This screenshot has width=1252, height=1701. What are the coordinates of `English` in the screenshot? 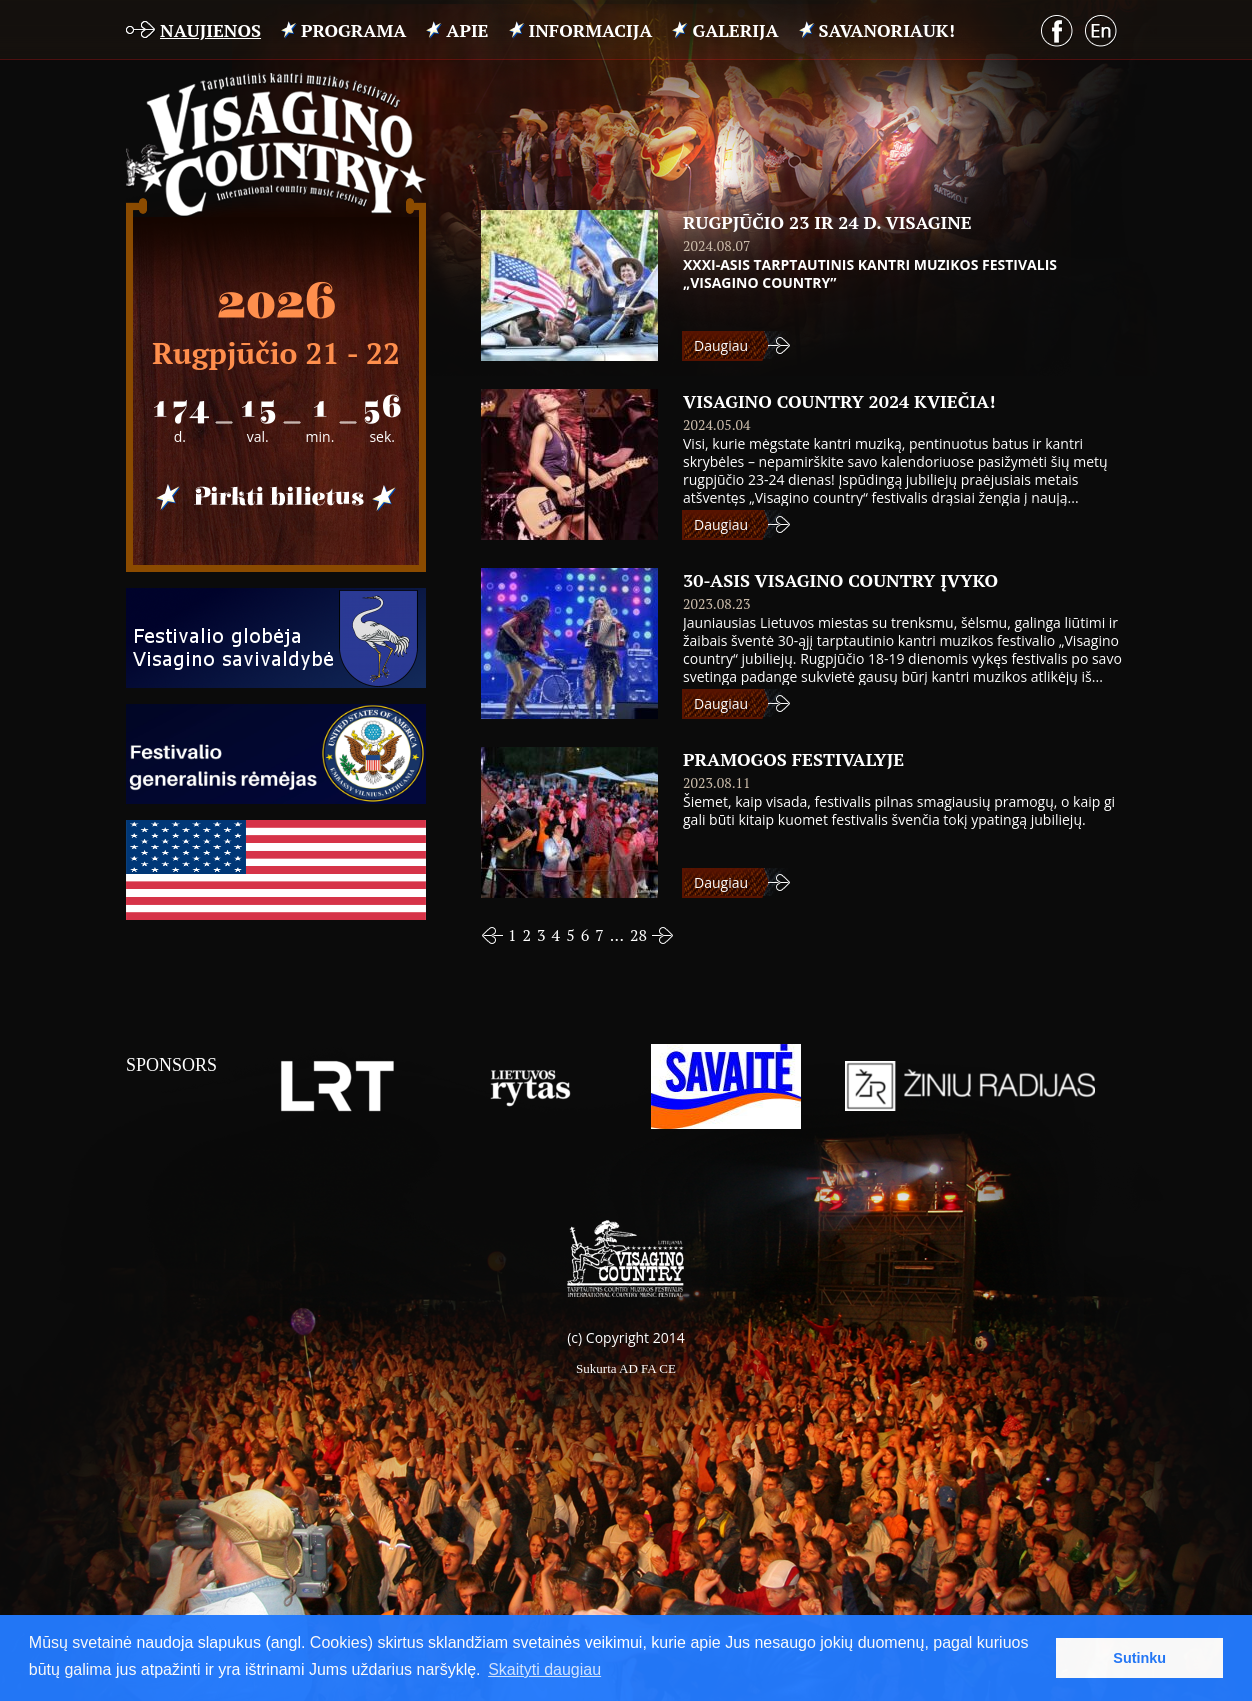 It's located at (1101, 31).